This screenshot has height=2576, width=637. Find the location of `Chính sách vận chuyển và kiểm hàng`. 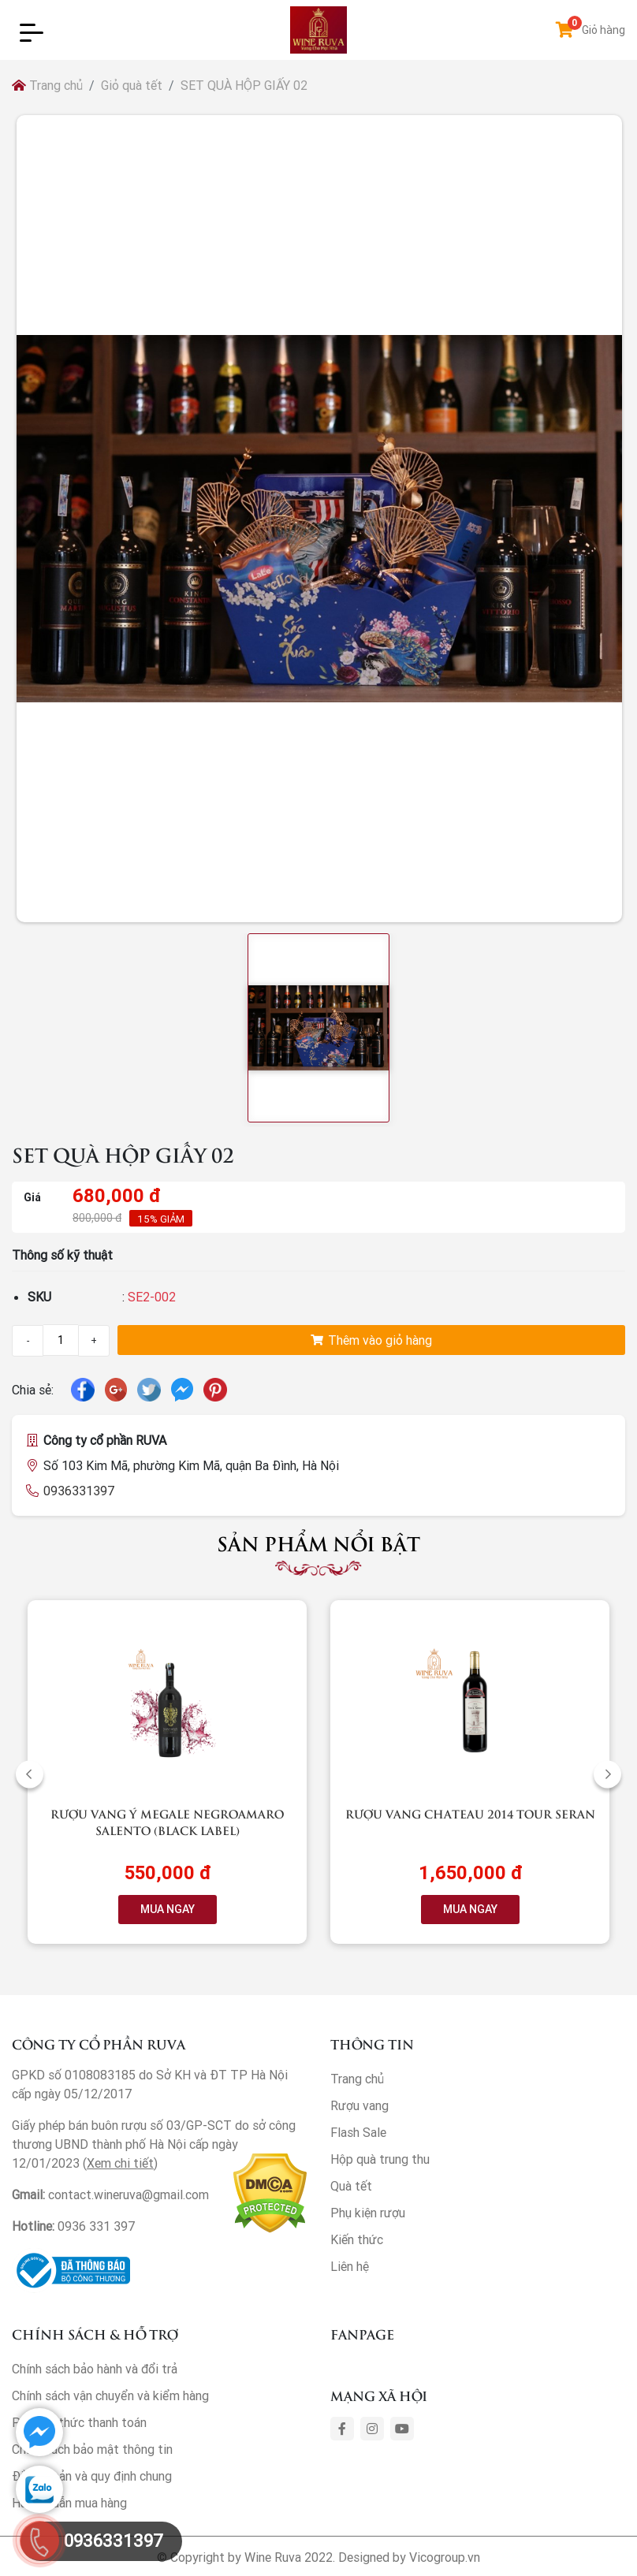

Chính sách vận chuyển và kiểm hàng is located at coordinates (110, 2395).